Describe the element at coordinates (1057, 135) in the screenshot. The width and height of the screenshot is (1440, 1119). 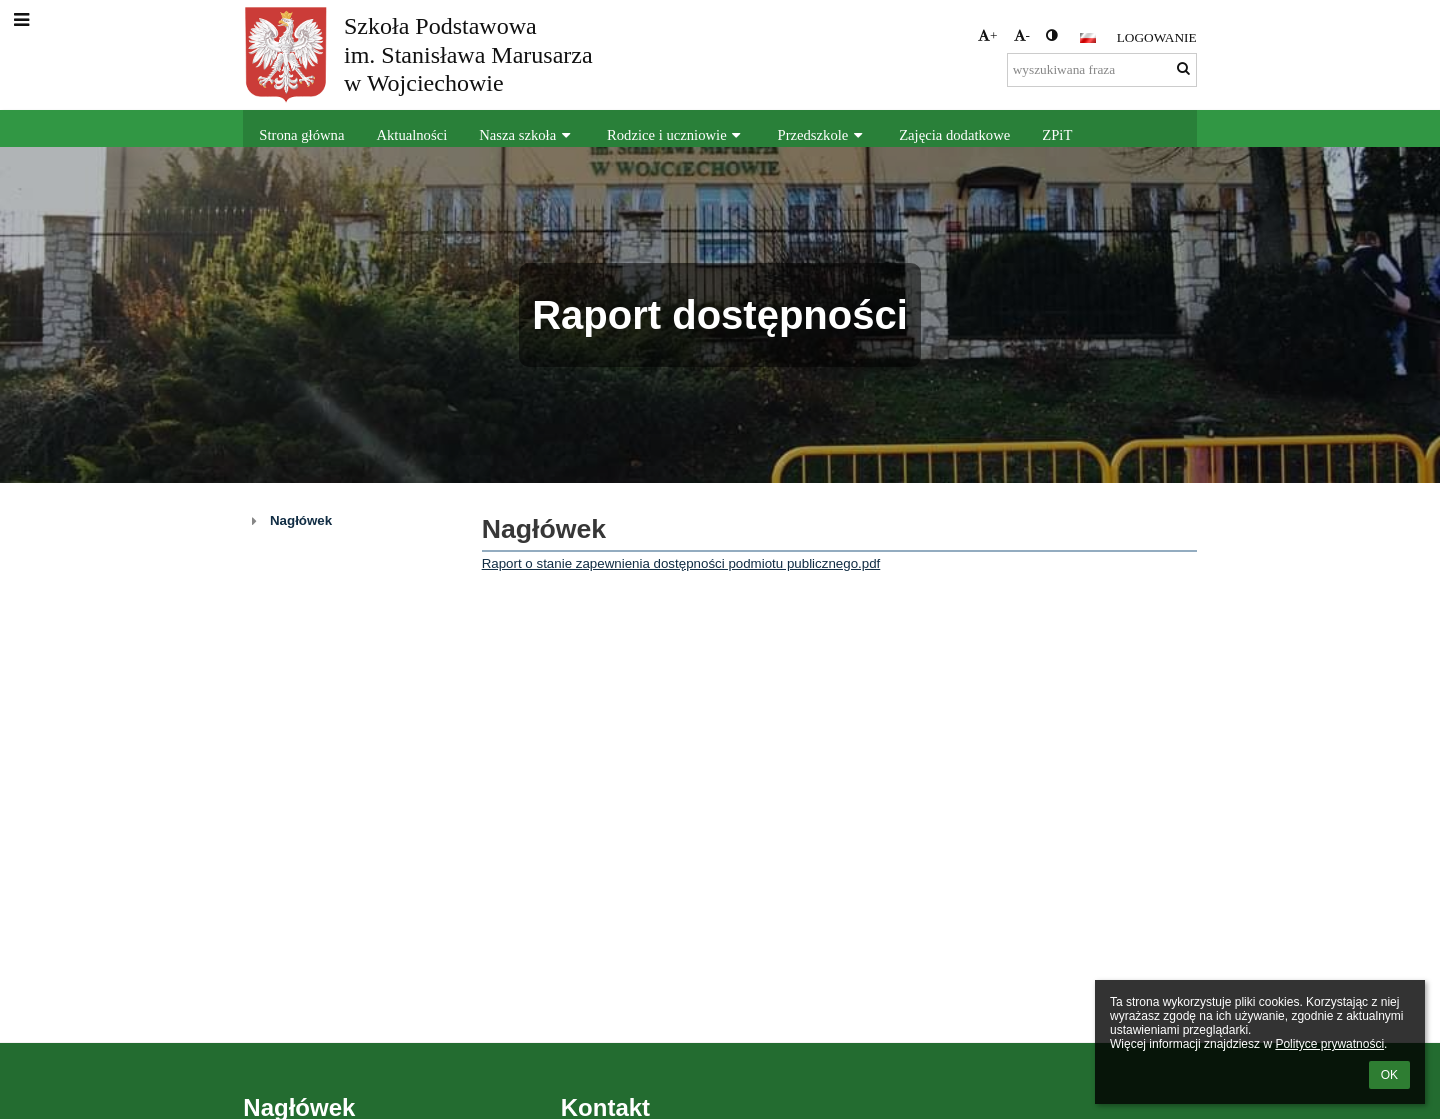
I see `ZPiT [button]` at that location.